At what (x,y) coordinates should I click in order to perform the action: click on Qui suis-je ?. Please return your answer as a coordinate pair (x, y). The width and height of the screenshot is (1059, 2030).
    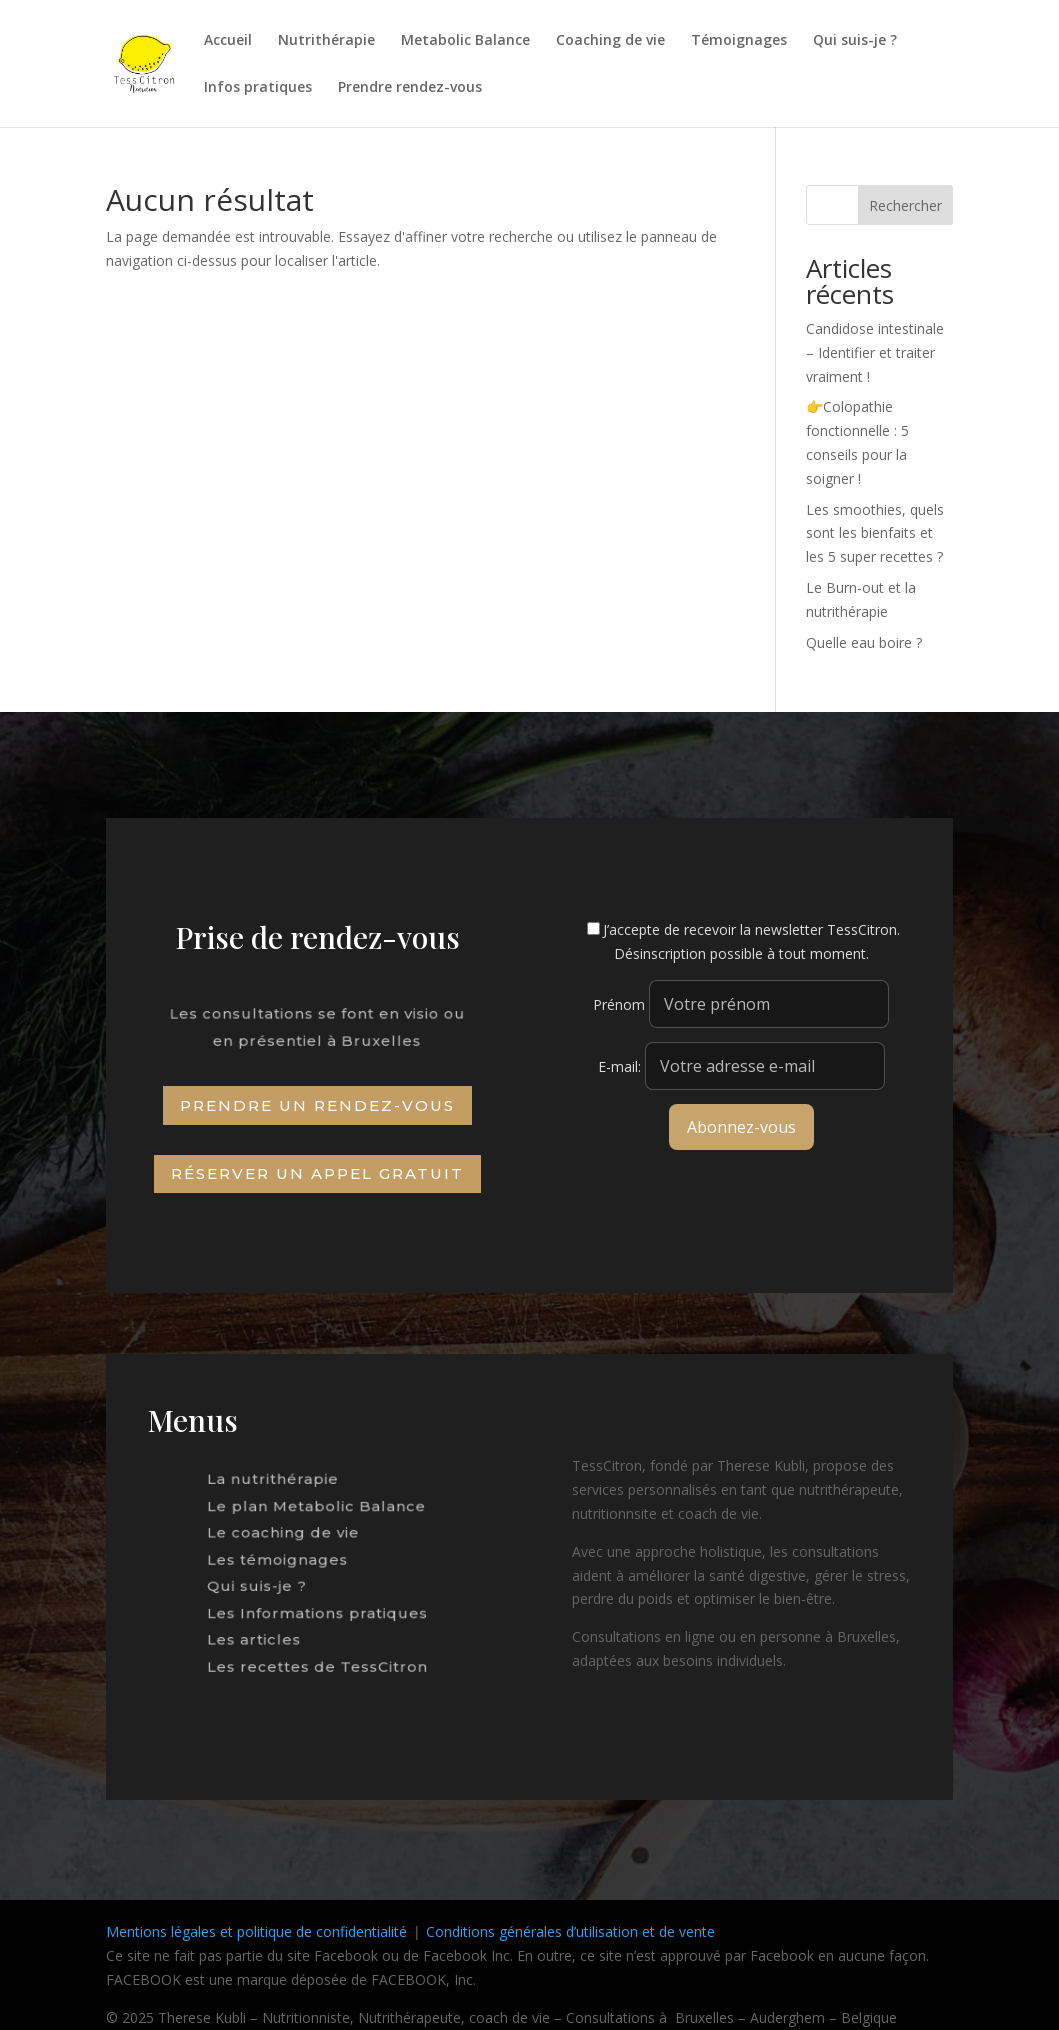
    Looking at the image, I should click on (855, 41).